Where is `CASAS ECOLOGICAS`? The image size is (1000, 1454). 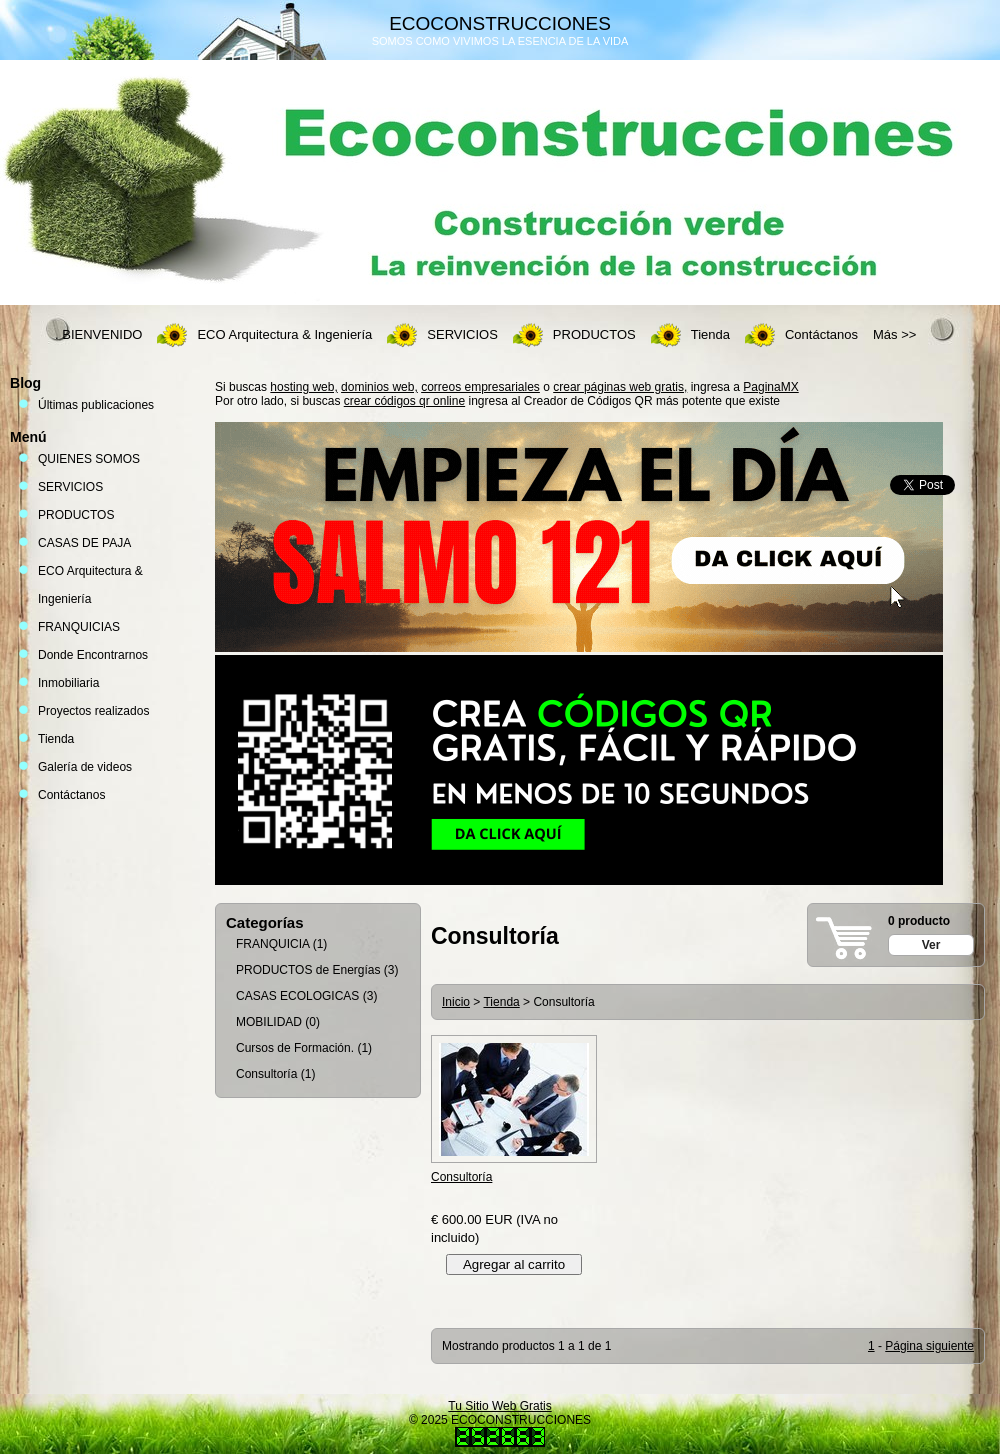 CASAS ECOLOGICAS is located at coordinates (297, 996).